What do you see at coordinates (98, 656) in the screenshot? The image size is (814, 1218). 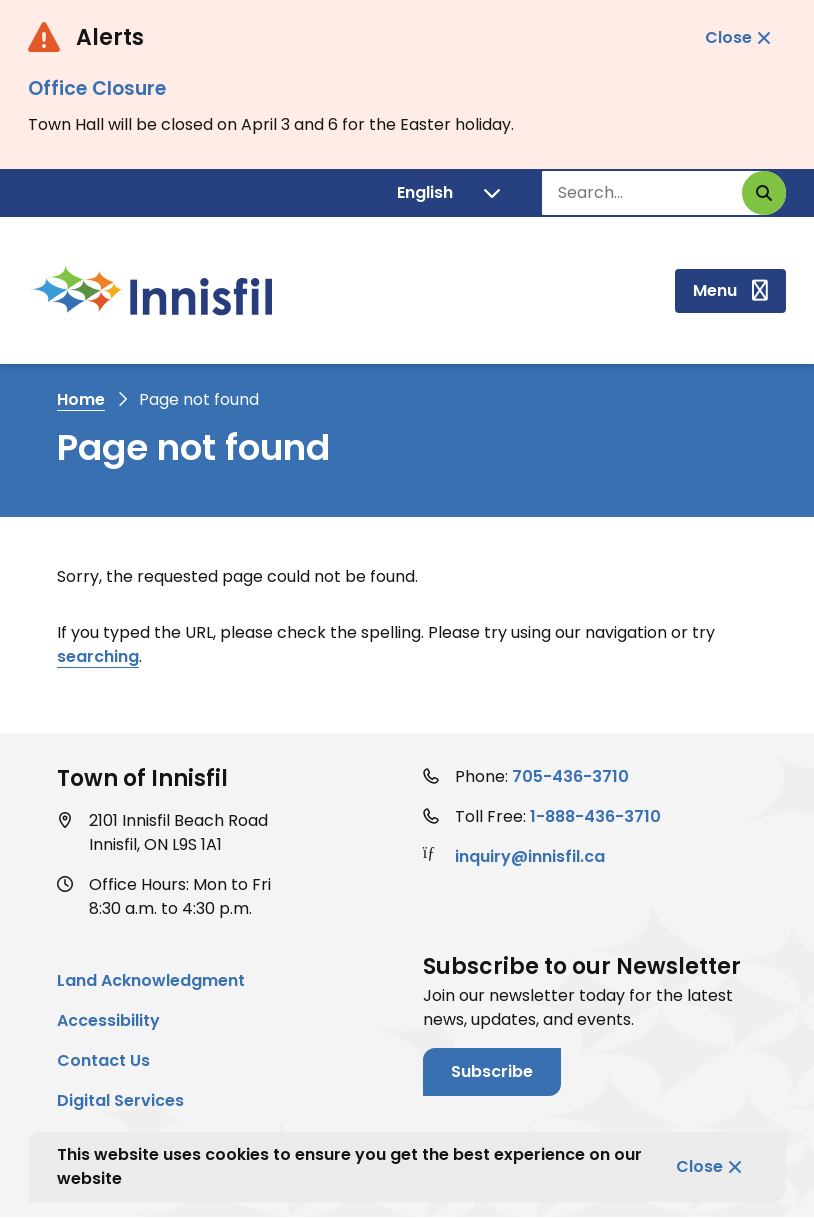 I see `searching` at bounding box center [98, 656].